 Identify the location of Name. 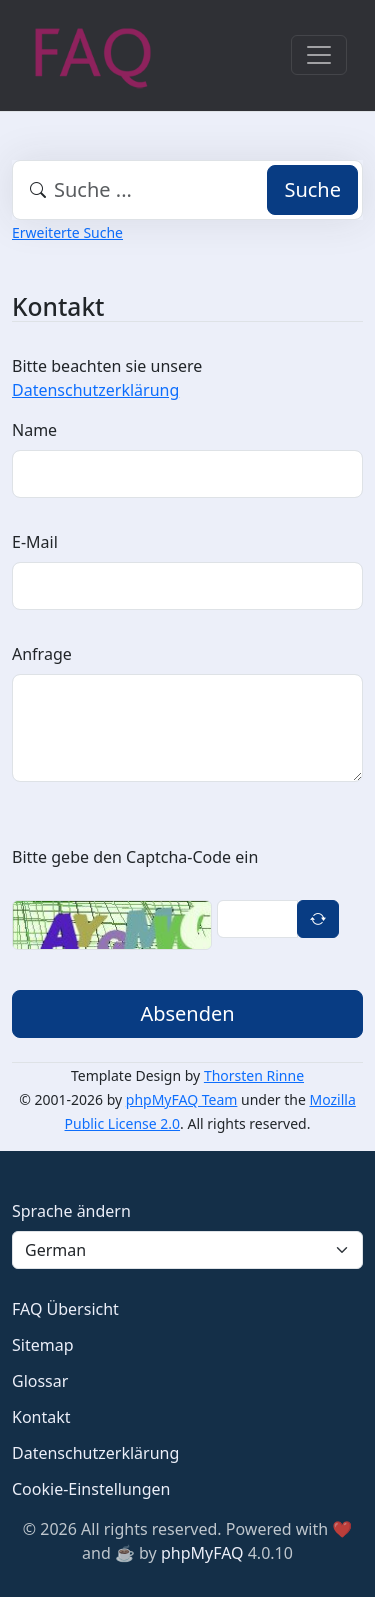
(34, 430).